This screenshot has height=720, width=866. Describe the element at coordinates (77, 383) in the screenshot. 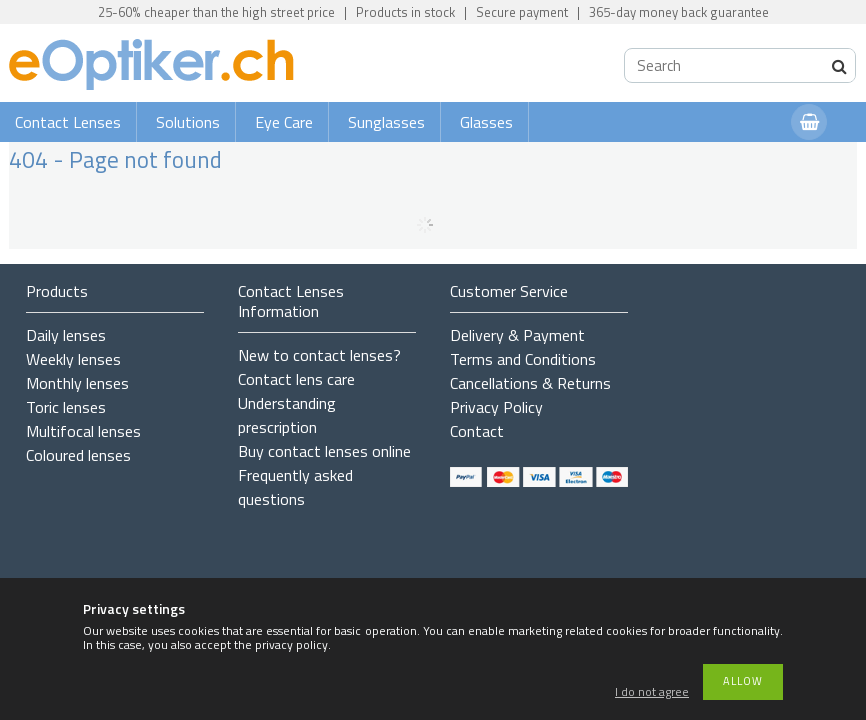

I see `Monthly lenses` at that location.